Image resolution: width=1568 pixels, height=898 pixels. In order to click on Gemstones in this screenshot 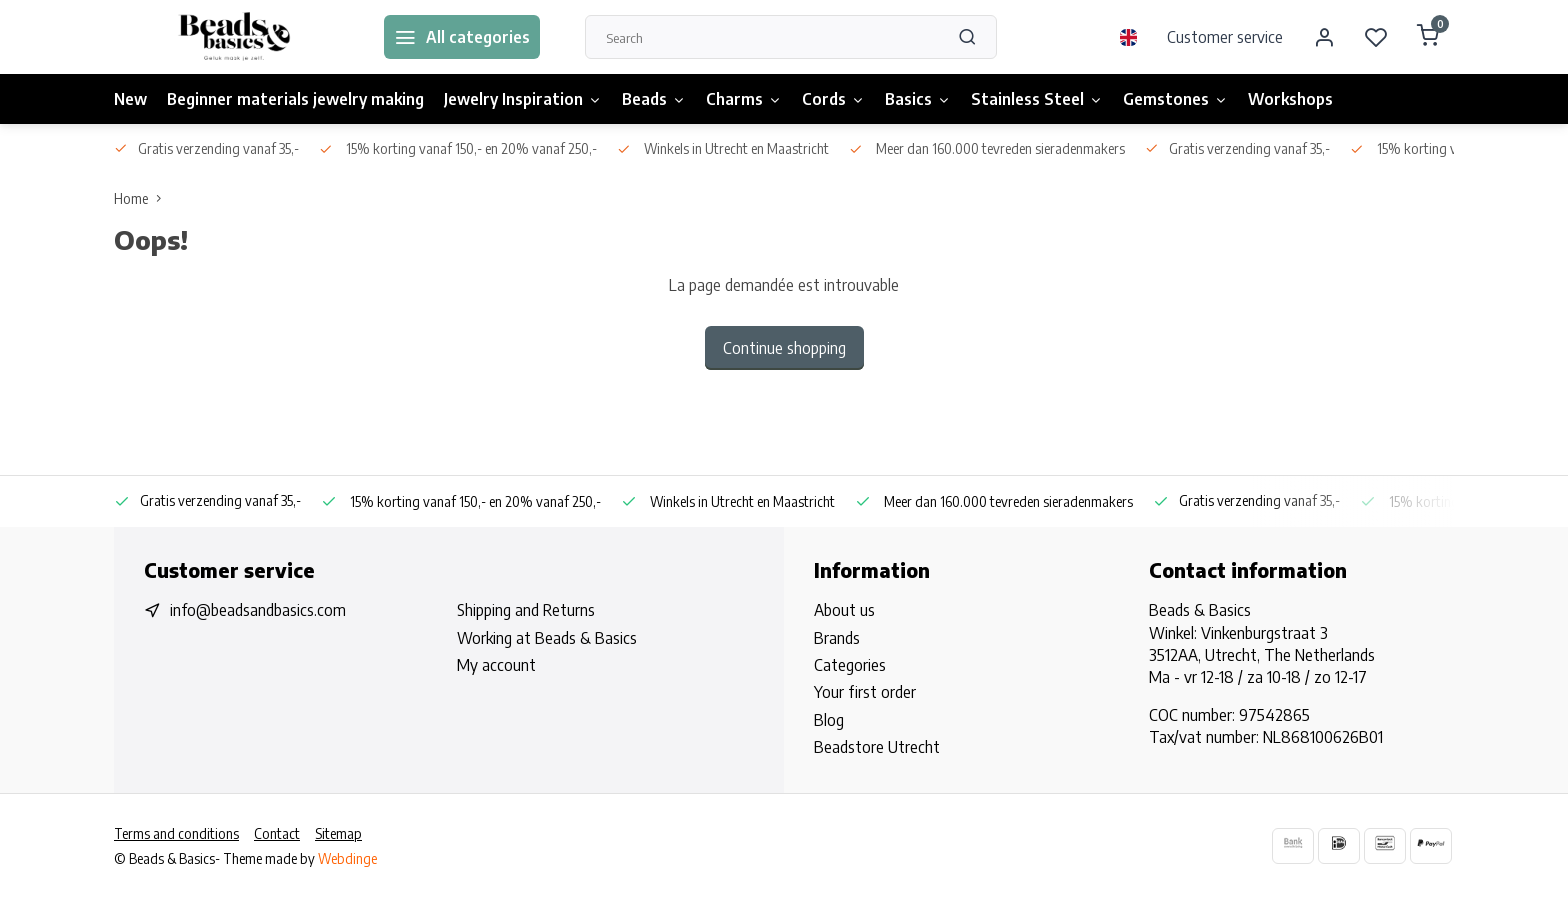, I will do `click(1175, 99)`.